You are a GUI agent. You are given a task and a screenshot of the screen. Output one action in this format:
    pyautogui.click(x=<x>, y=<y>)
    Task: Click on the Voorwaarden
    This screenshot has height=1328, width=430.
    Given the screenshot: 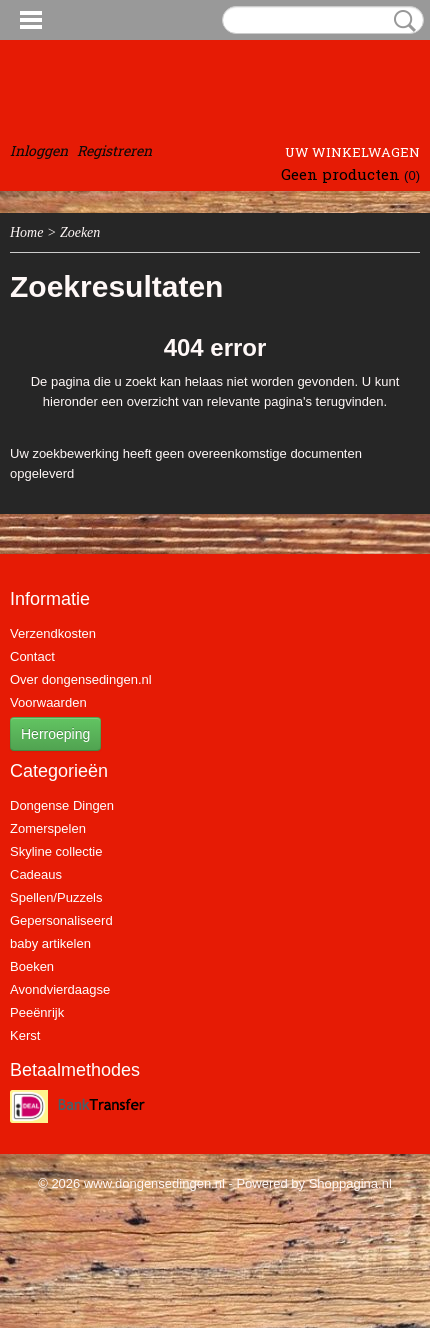 What is the action you would take?
    pyautogui.click(x=48, y=702)
    